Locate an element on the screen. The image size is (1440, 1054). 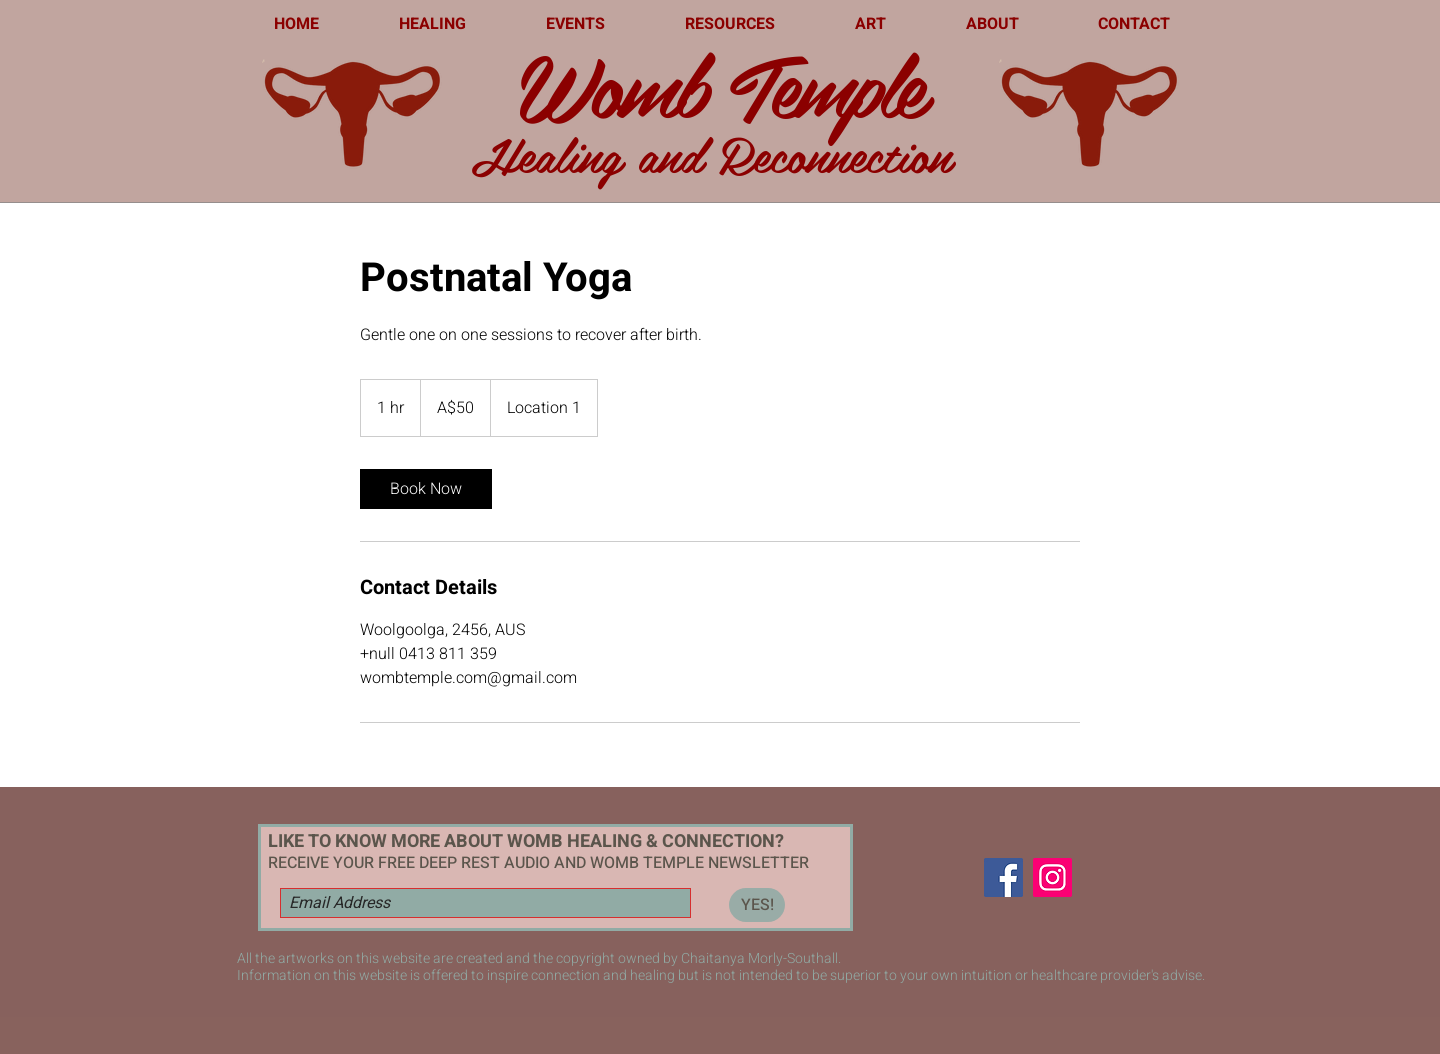
[link] is located at coordinates (426, 489).